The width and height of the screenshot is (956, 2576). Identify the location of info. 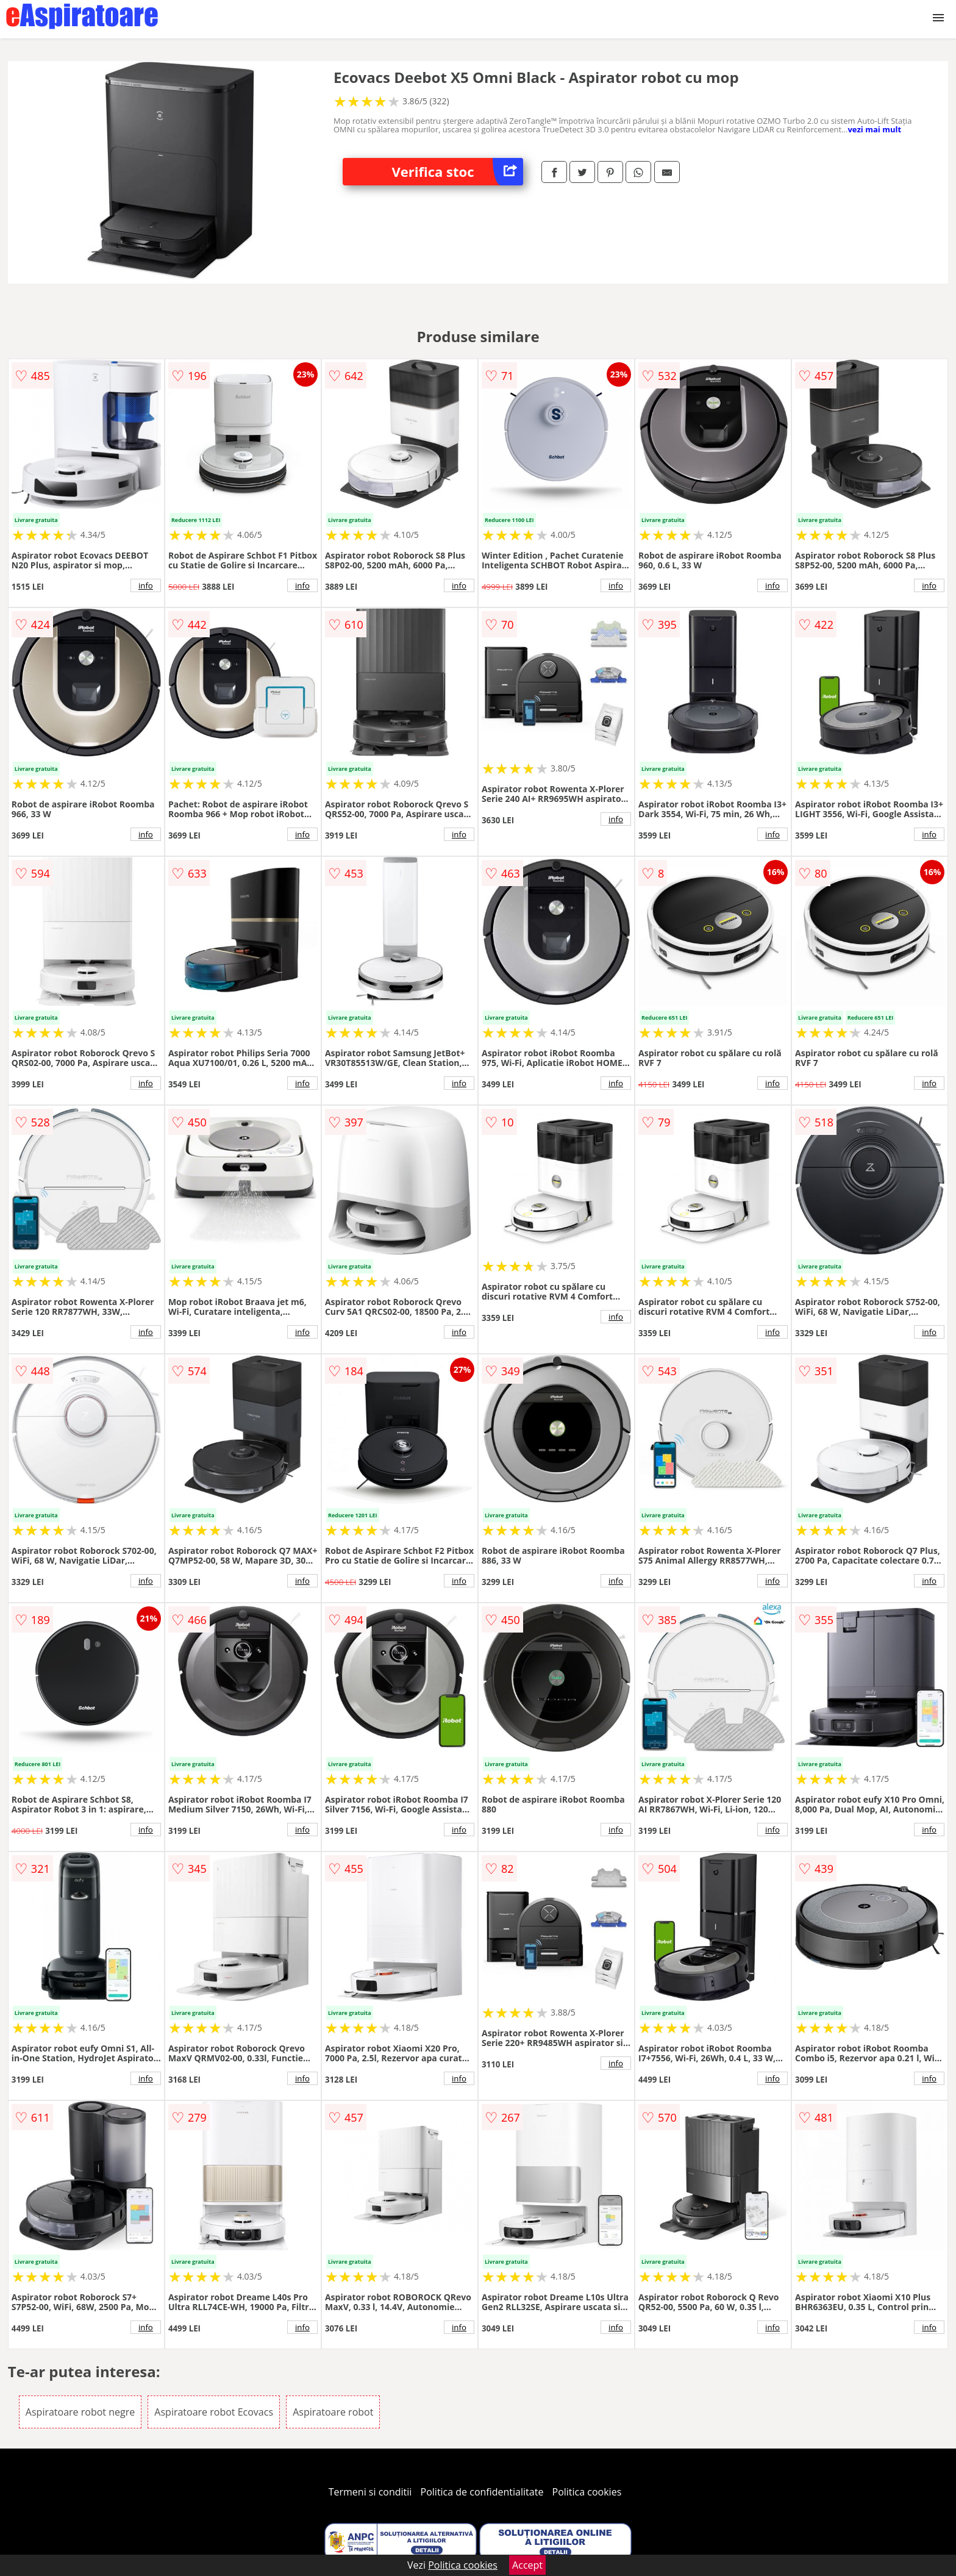
(145, 585).